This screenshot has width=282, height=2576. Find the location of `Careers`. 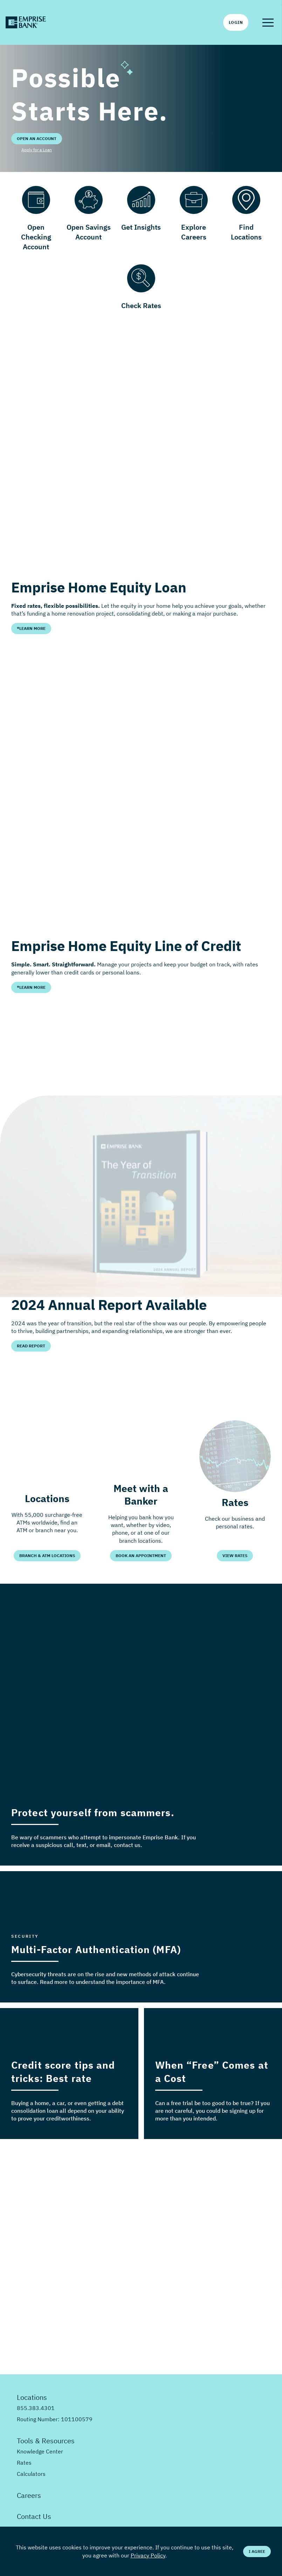

Careers is located at coordinates (29, 2495).